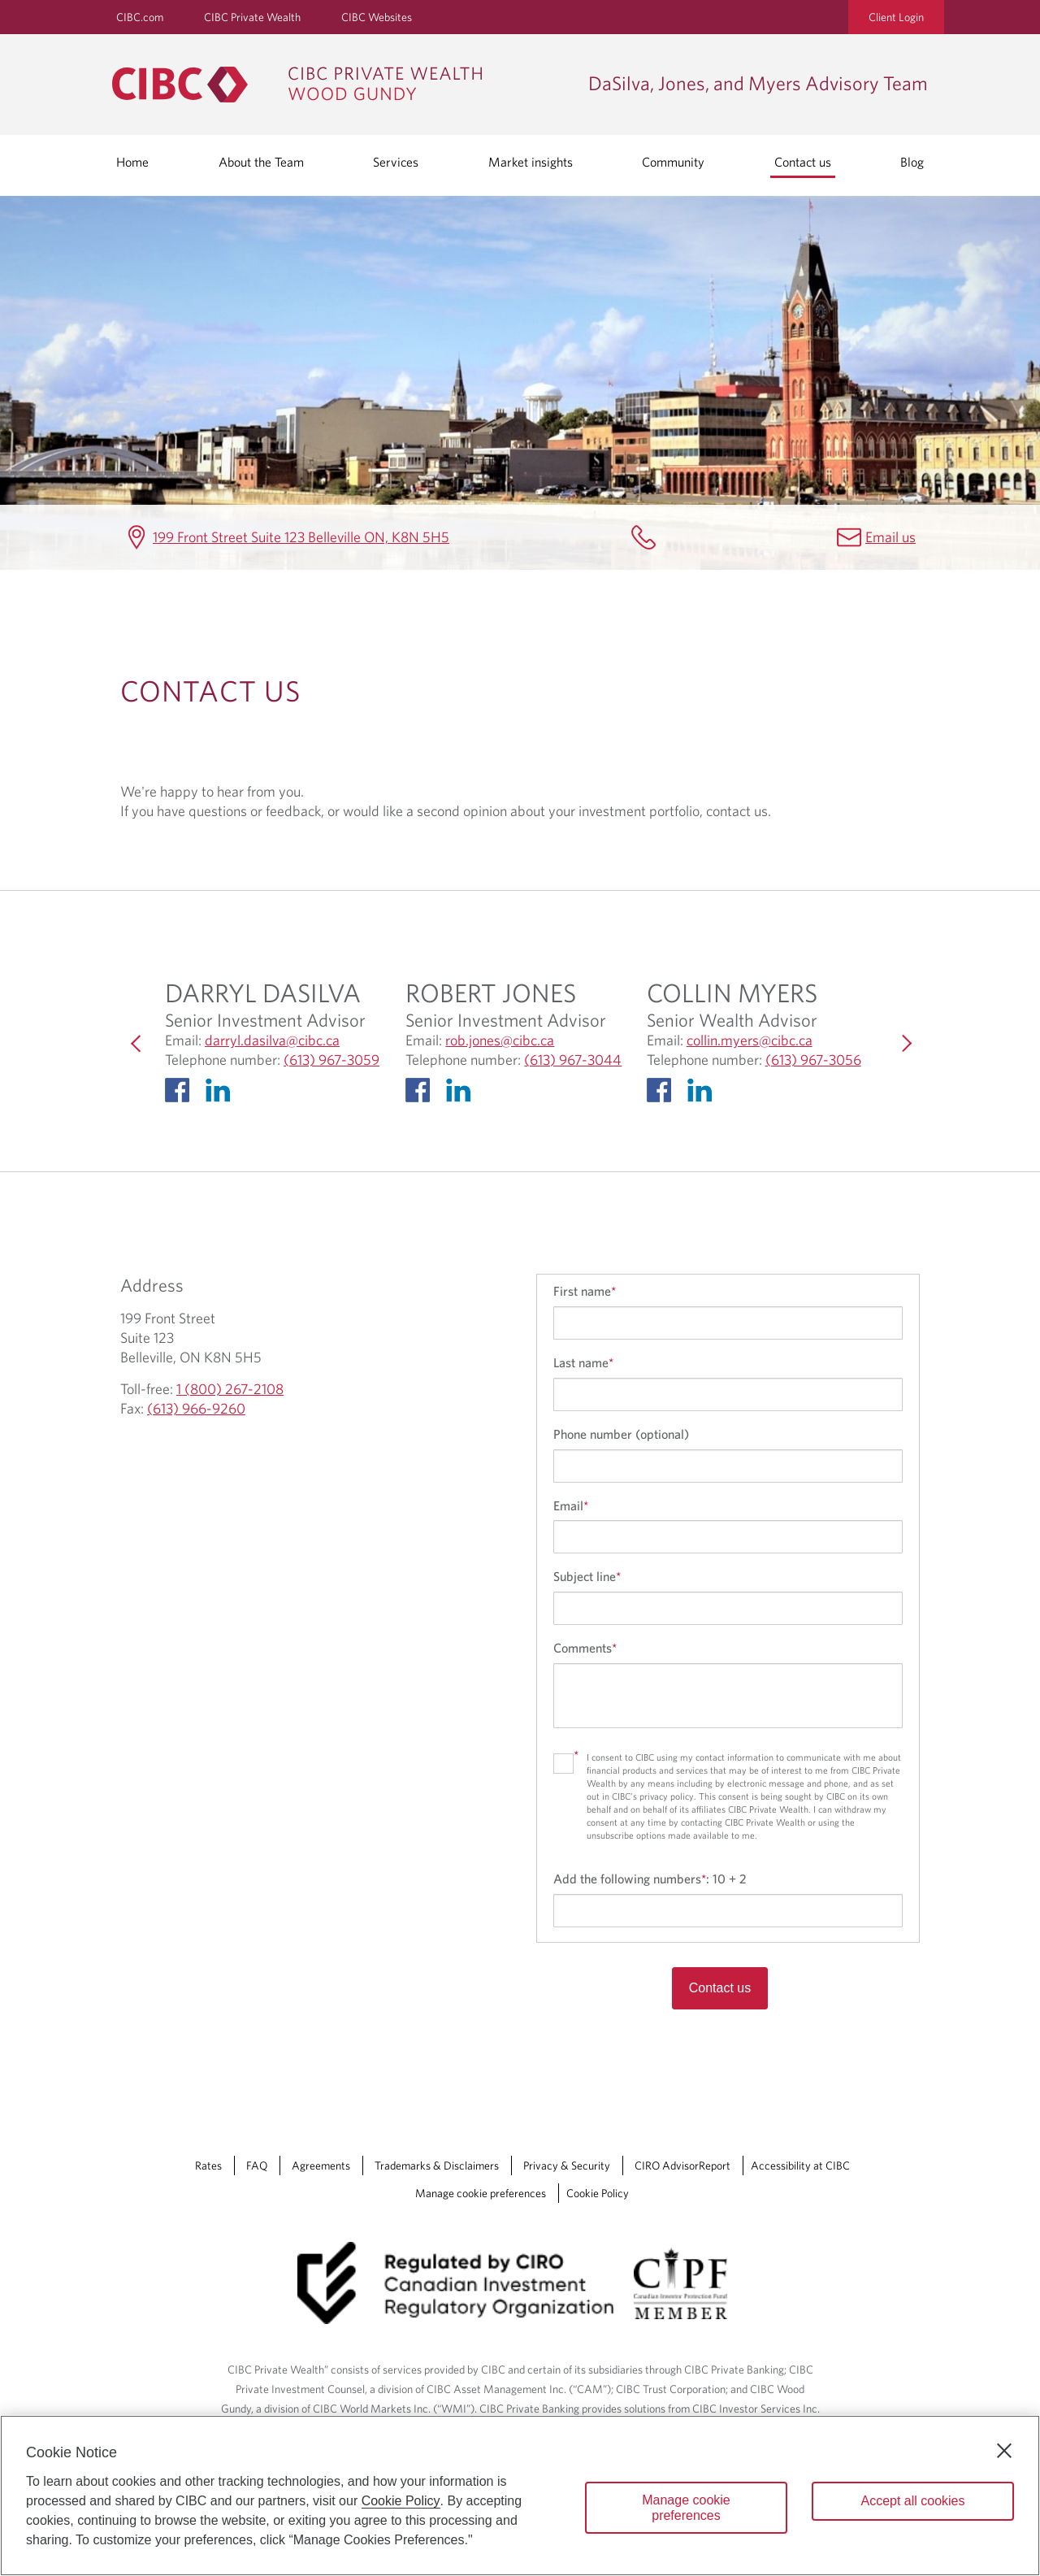 Image resolution: width=1040 pixels, height=2576 pixels. What do you see at coordinates (252, 17) in the screenshot?
I see `CIBC Private Wealth` at bounding box center [252, 17].